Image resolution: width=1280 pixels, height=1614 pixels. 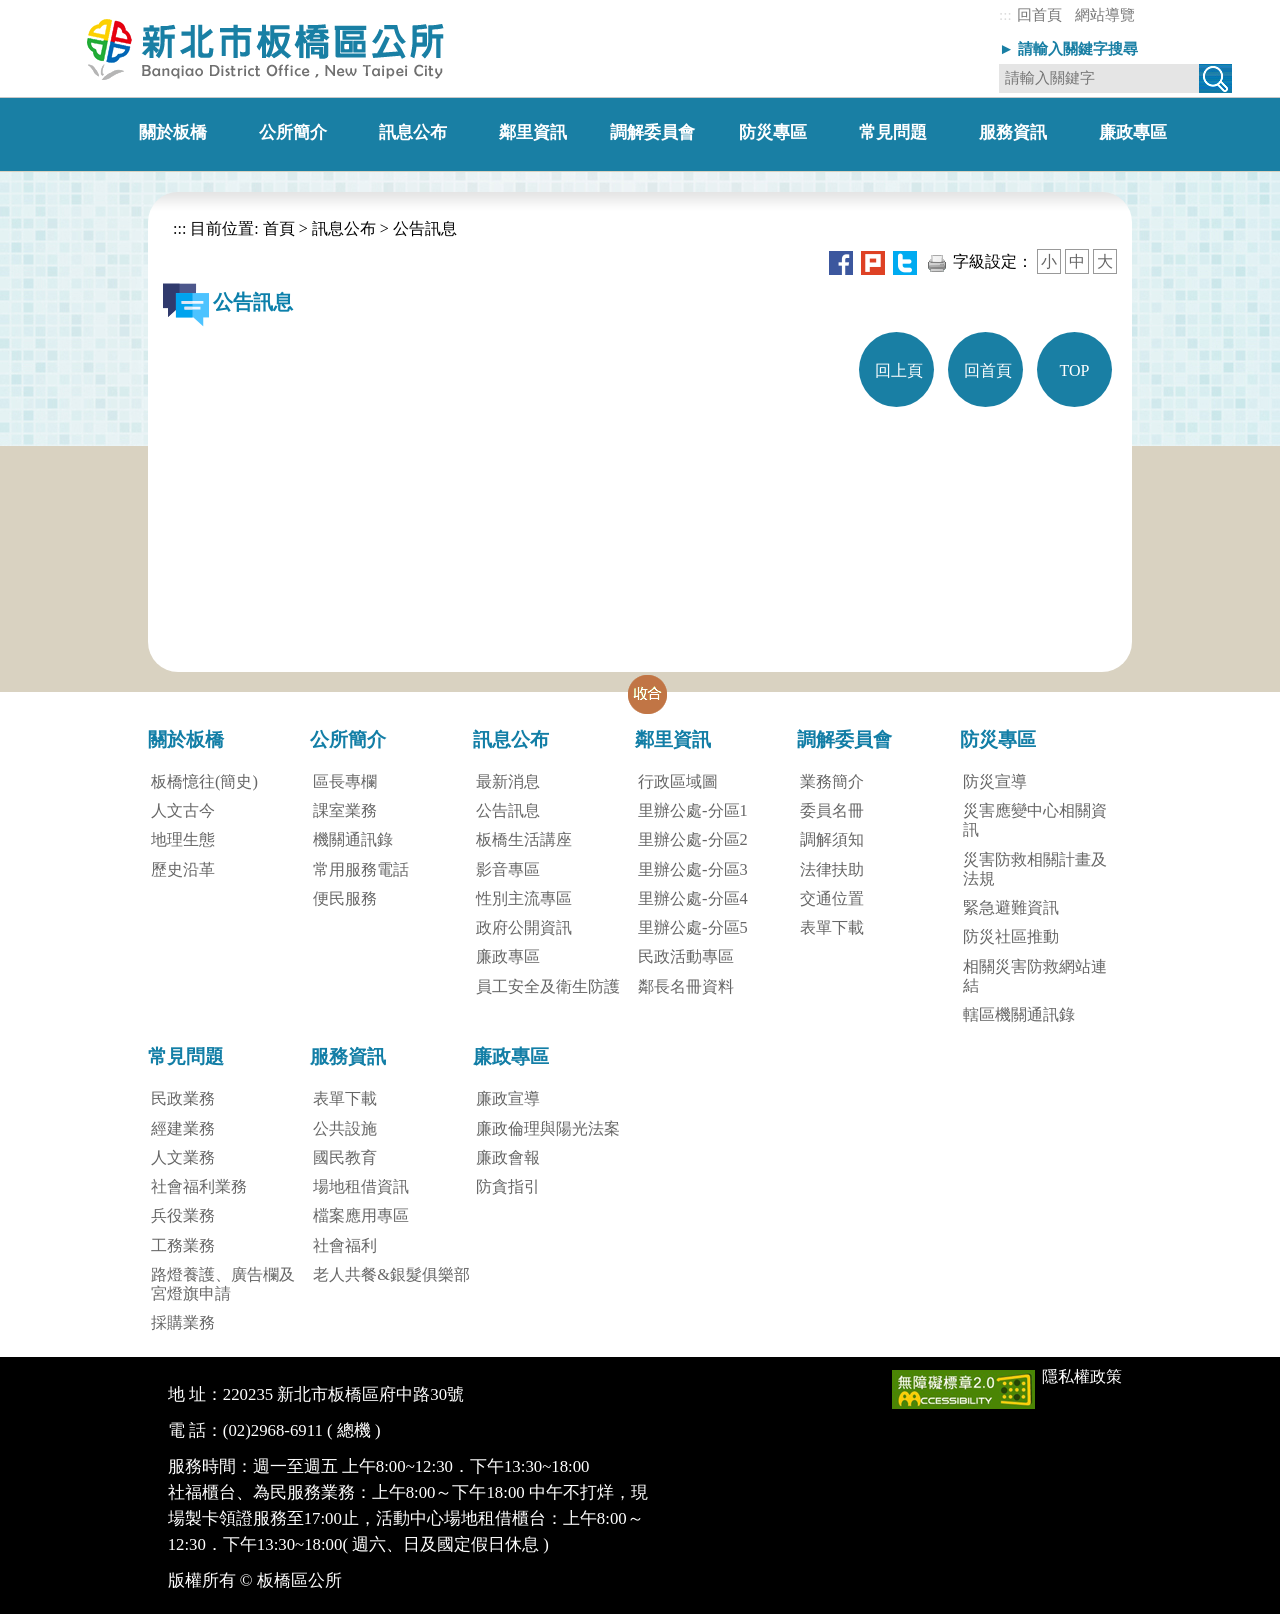 I want to click on 場地租借資訊, so click(x=361, y=1186).